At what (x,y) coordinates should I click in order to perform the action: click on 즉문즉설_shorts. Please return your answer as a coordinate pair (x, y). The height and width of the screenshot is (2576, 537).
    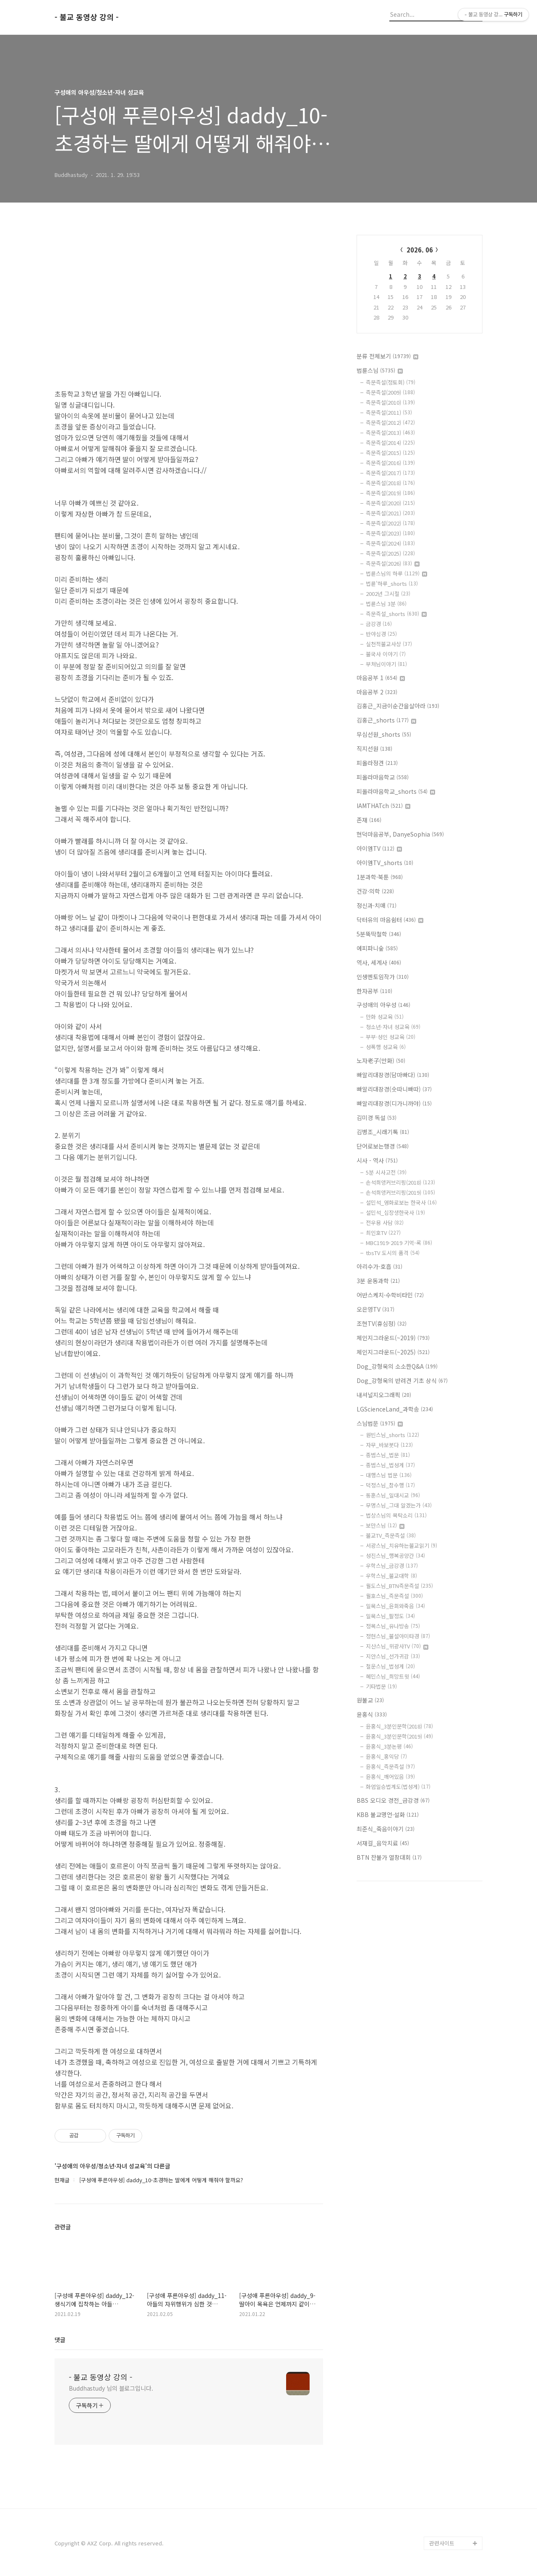
    Looking at the image, I should click on (396, 614).